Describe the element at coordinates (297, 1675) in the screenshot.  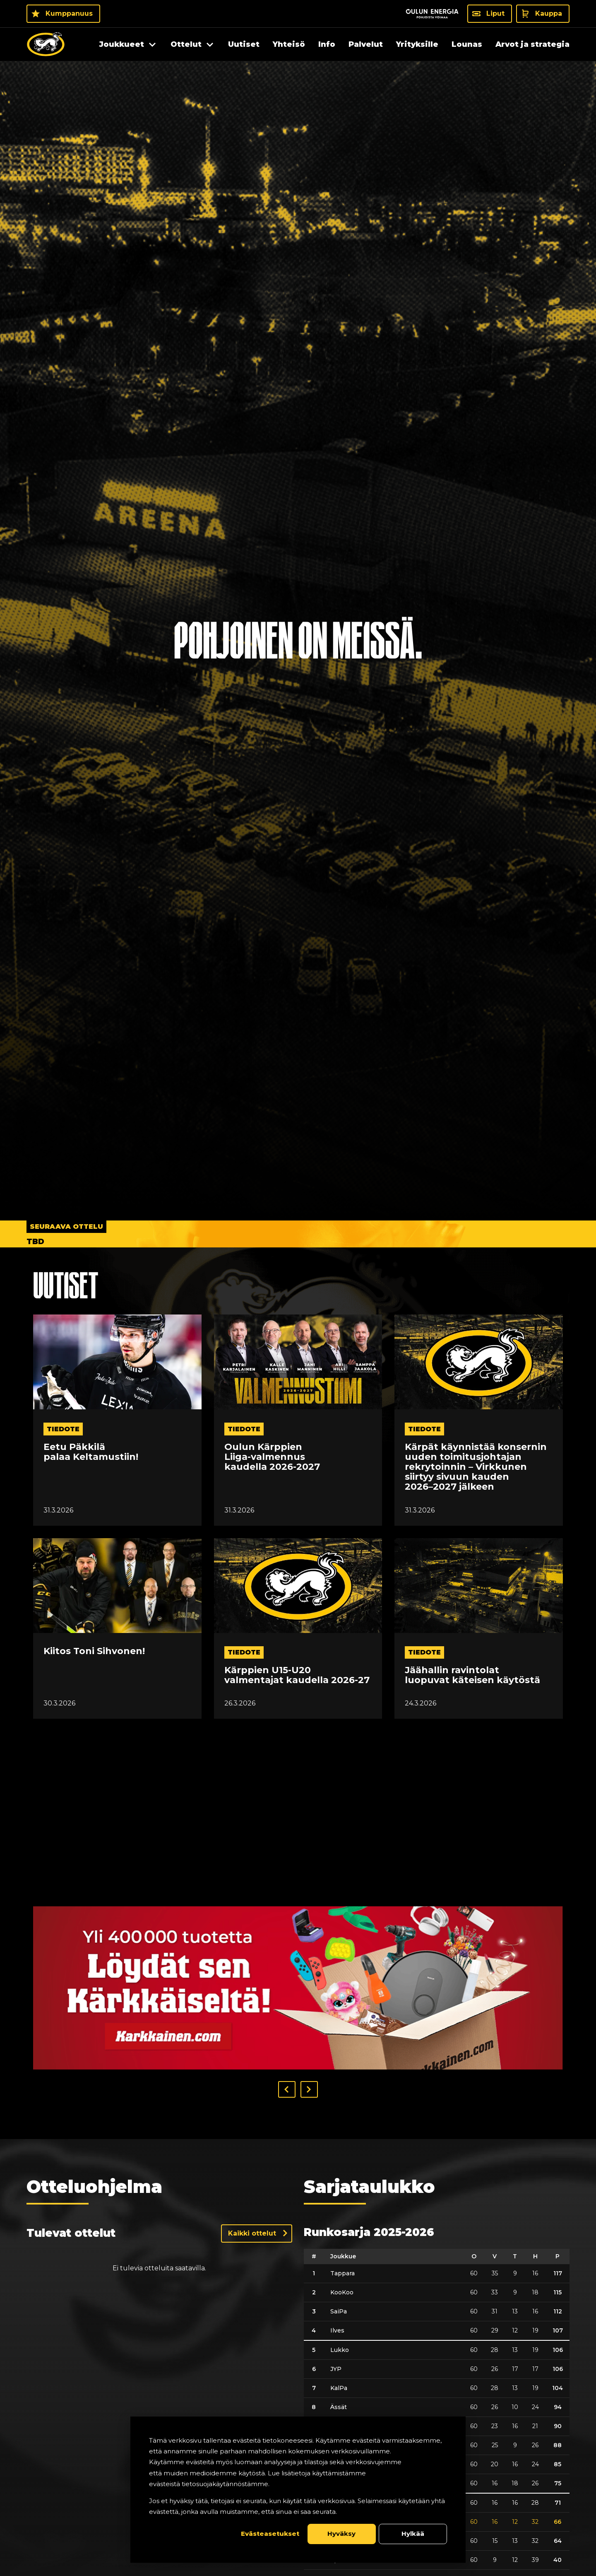
I see `Kärppien U15-U20 valmentajat kaudella 2026-27` at that location.